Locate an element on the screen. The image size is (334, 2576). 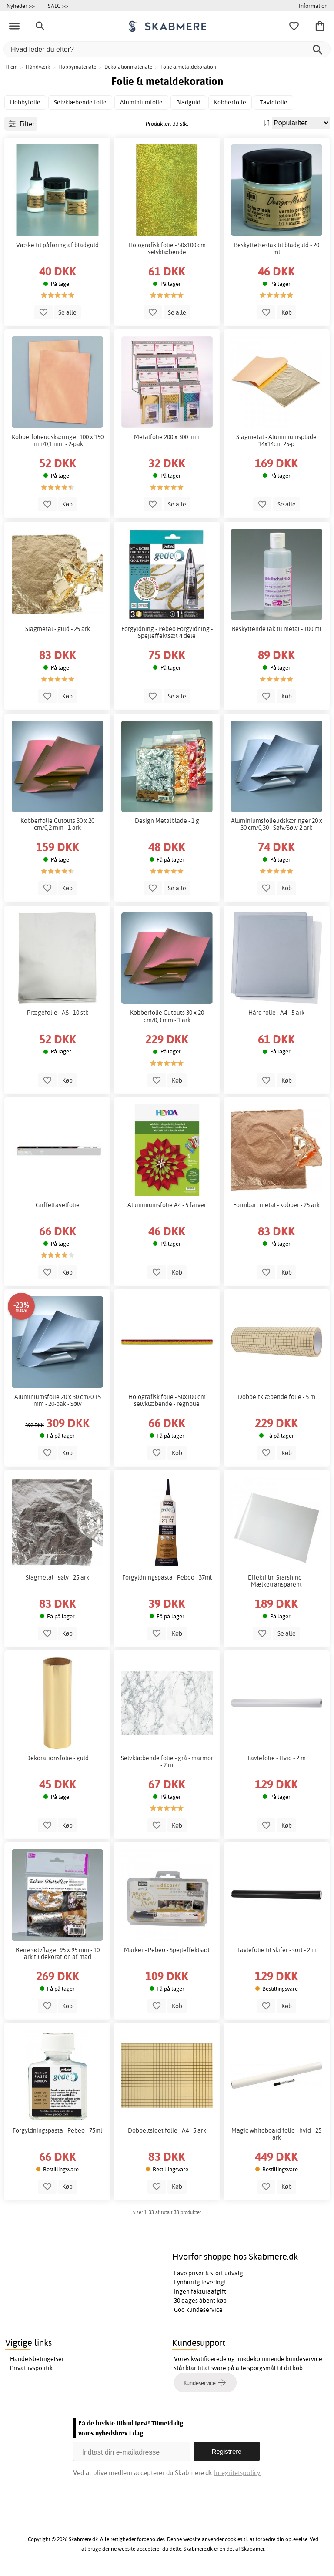
Holografisk folie - 50x100 cm selvklæbende - regnbue is located at coordinates (167, 1400).